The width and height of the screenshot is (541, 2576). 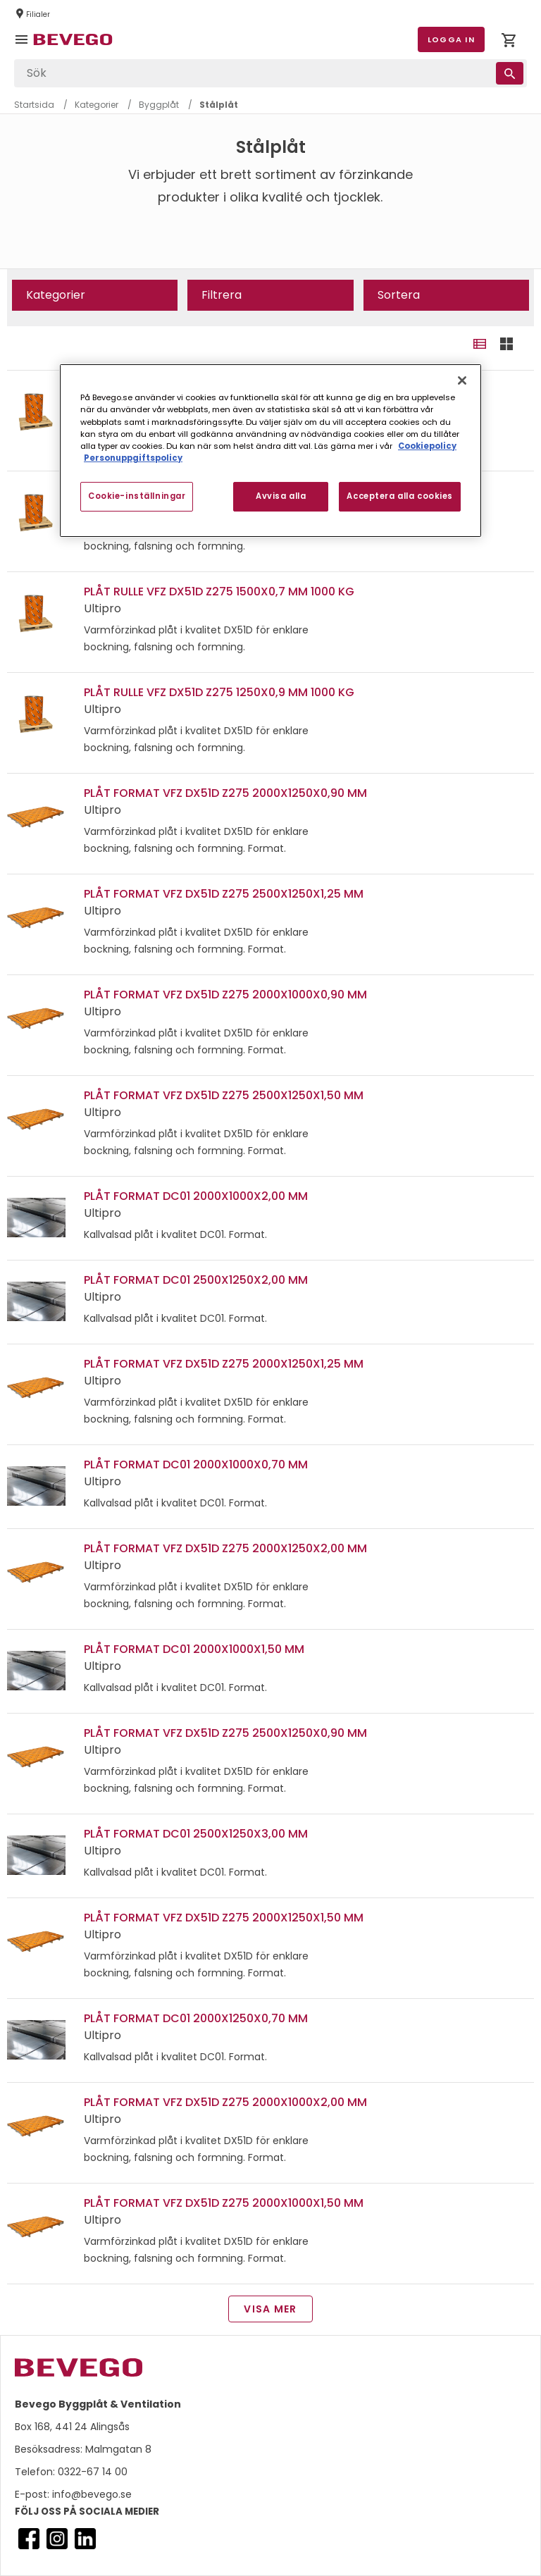 I want to click on info@bevego.se, so click(x=90, y=2494).